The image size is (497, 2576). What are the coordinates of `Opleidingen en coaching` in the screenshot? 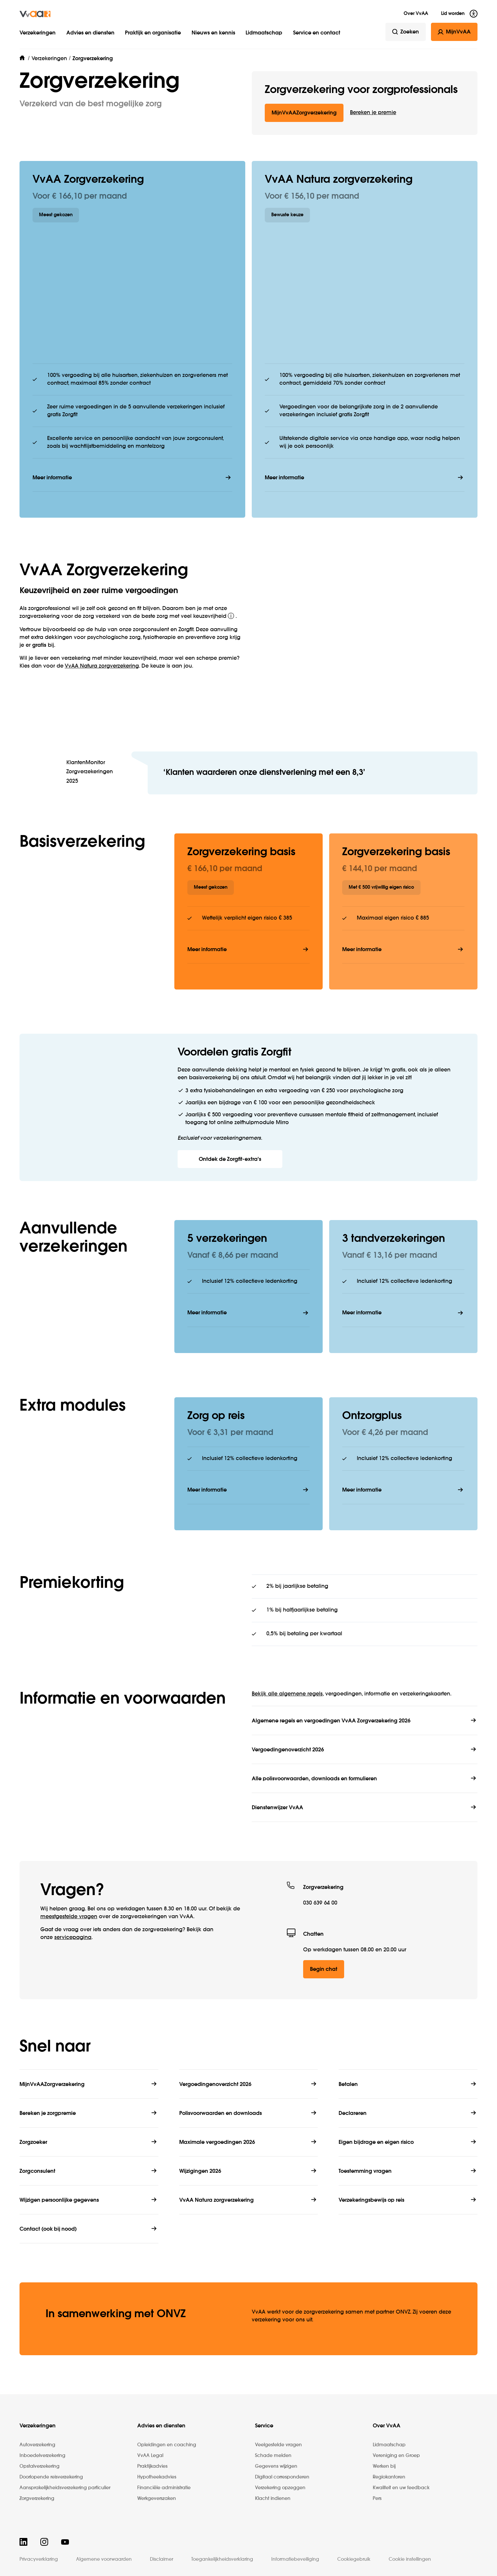 It's located at (166, 2445).